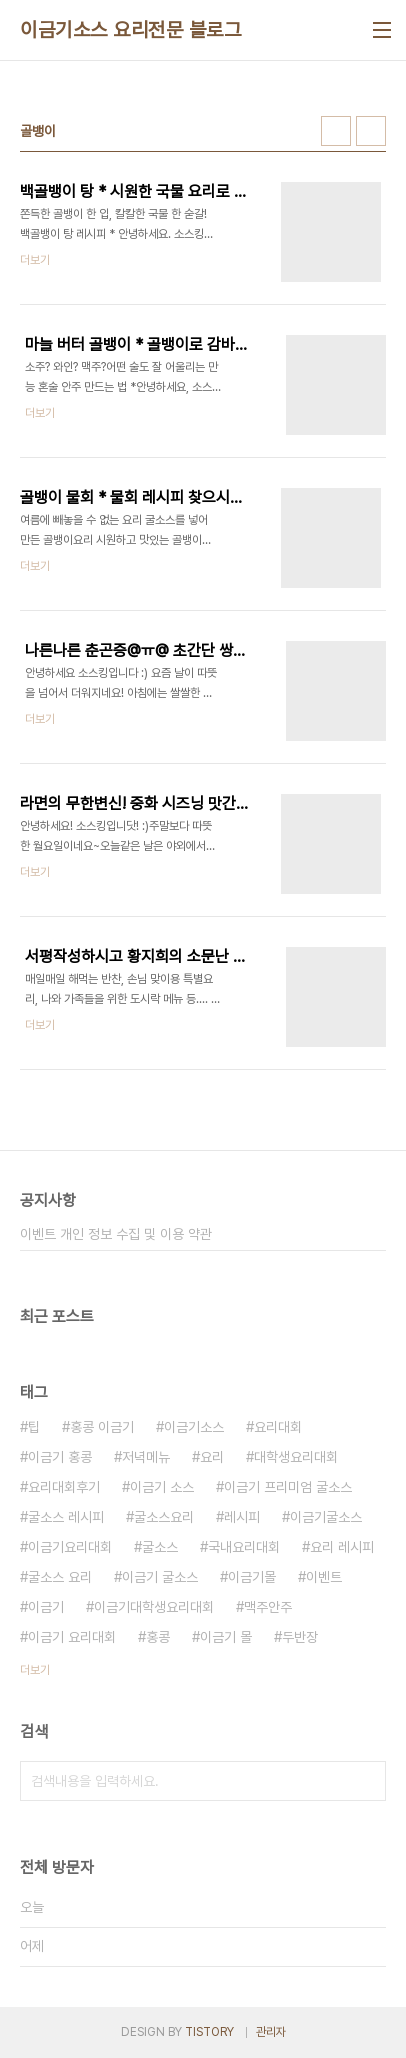 This screenshot has height=2058, width=406. What do you see at coordinates (46, 1607) in the screenshot?
I see `이금기` at bounding box center [46, 1607].